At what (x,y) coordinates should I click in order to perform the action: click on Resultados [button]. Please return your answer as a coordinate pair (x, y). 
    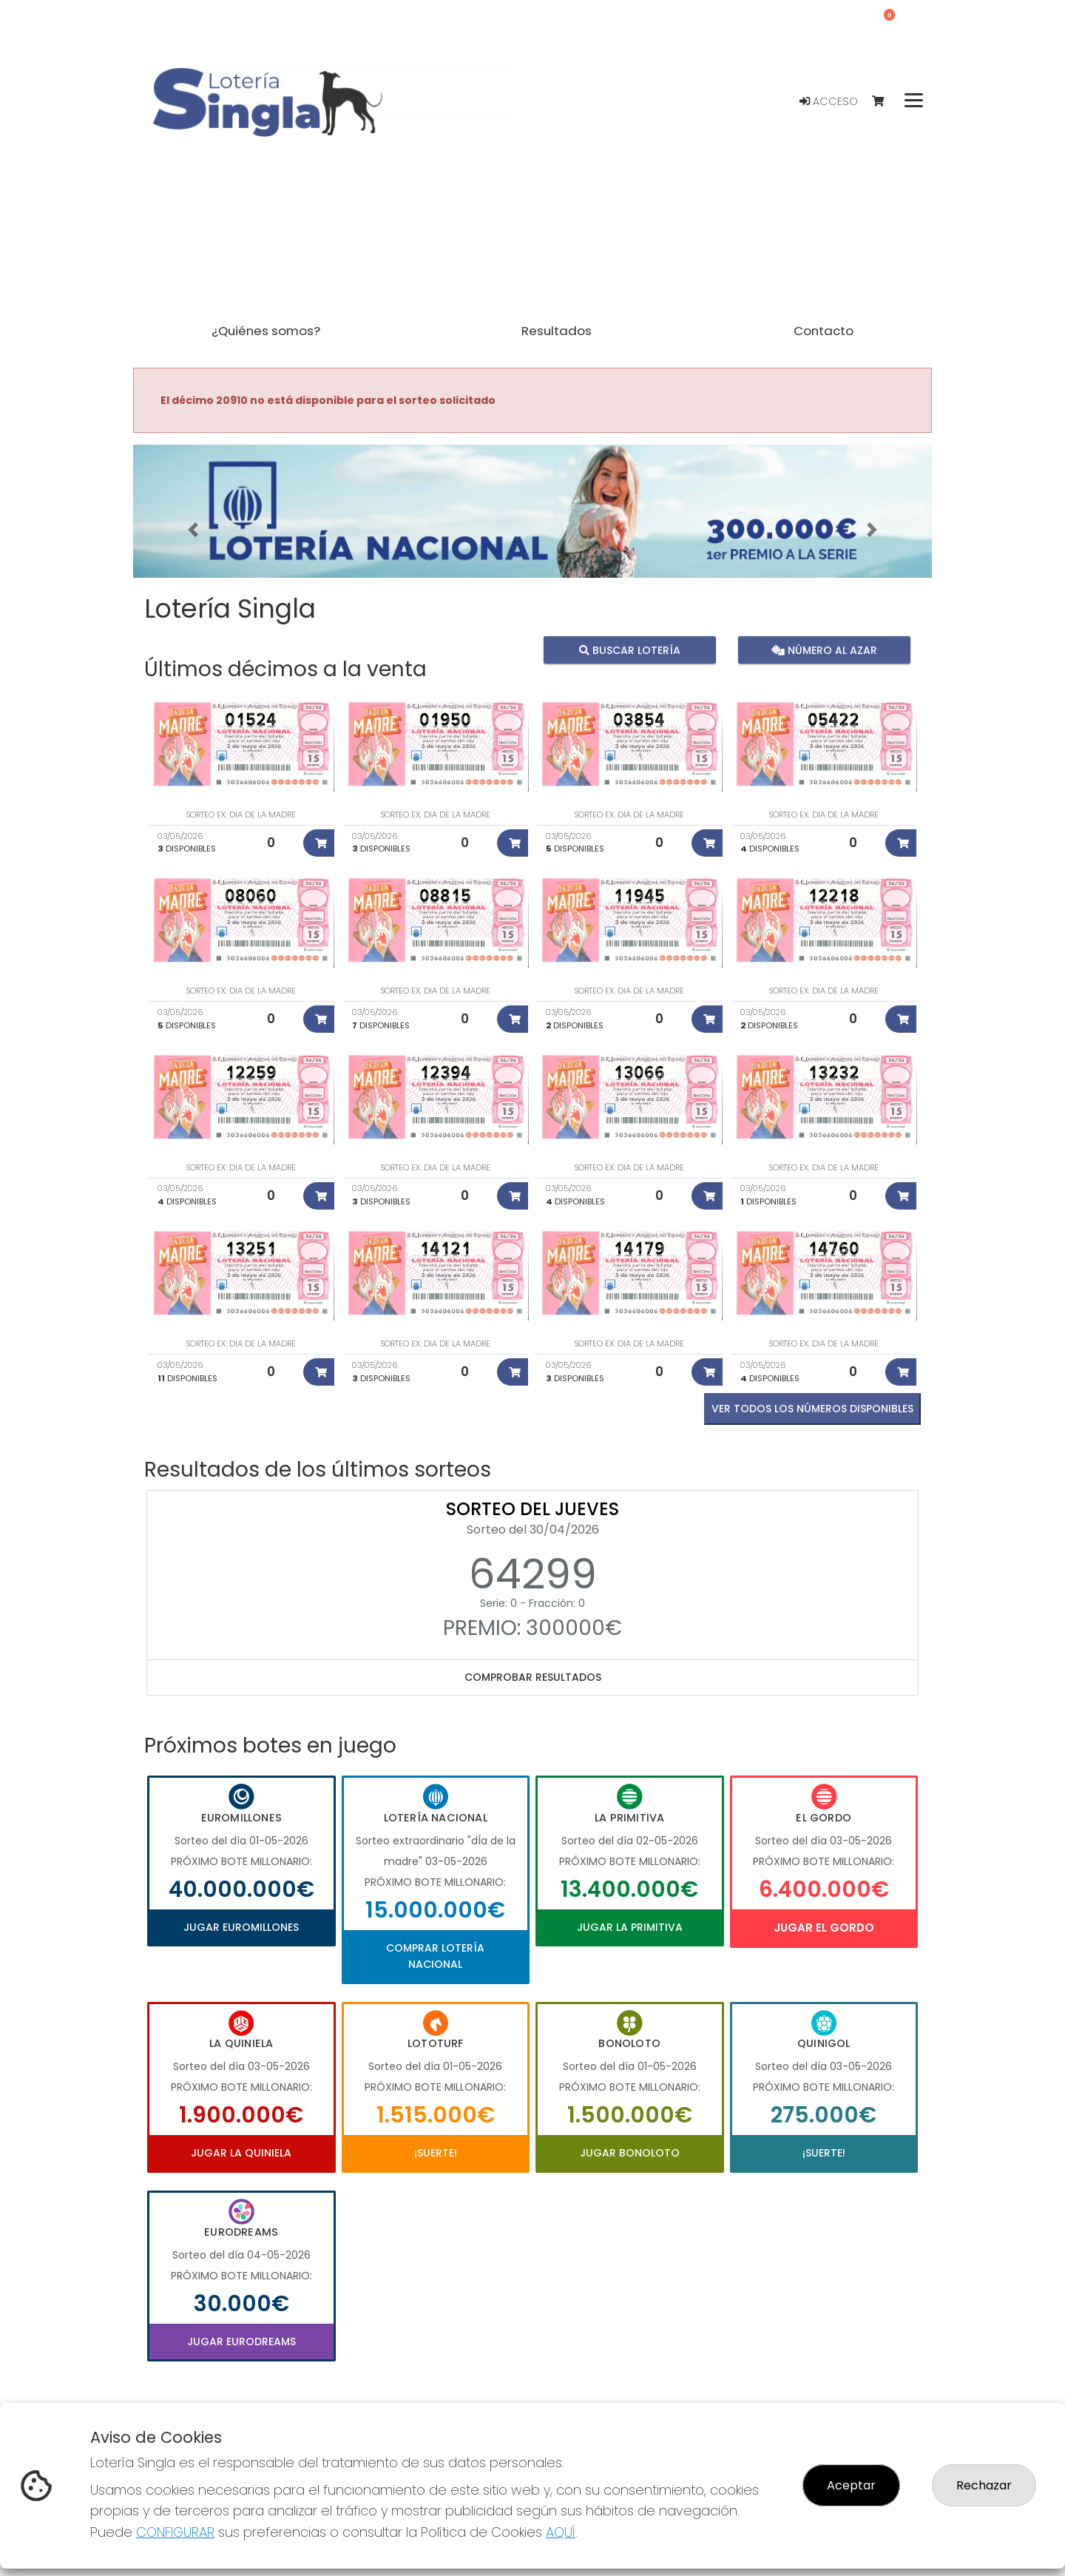
    Looking at the image, I should click on (556, 331).